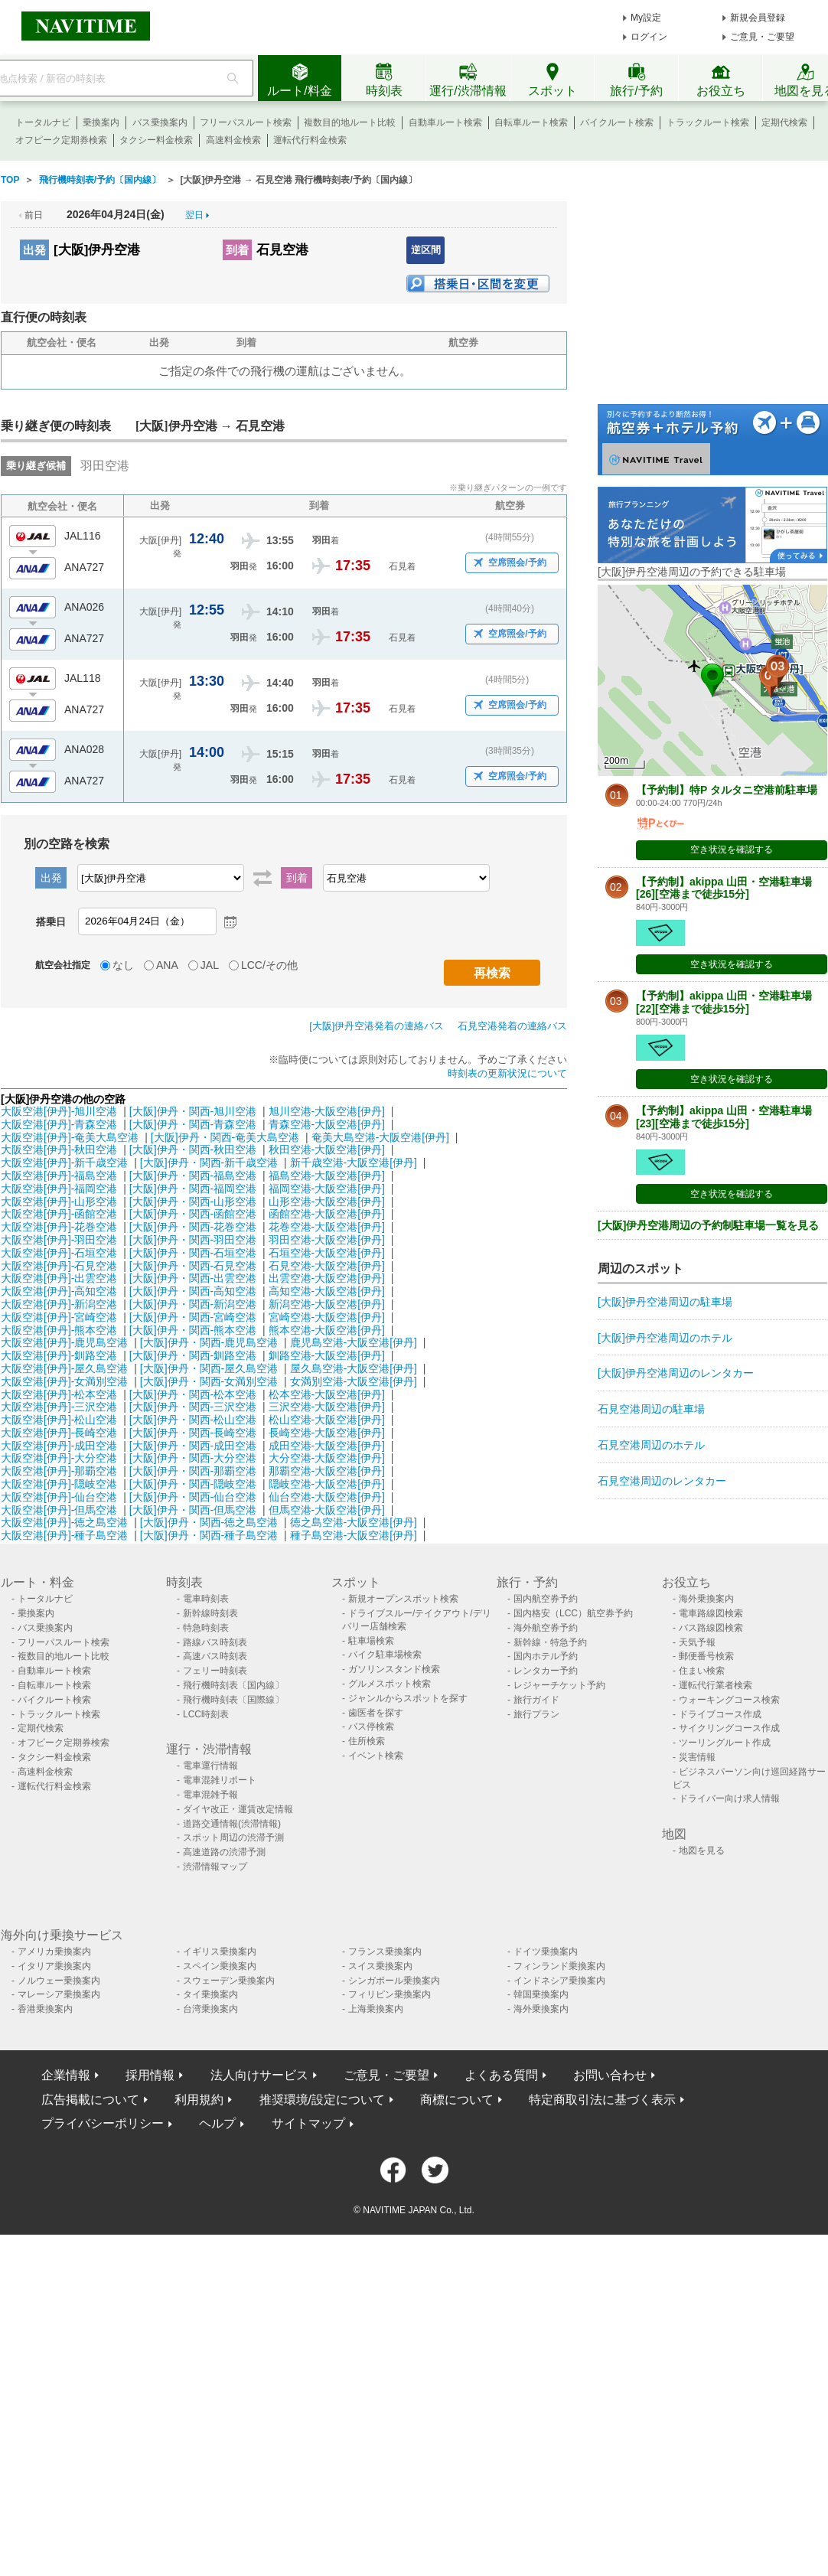 The image size is (828, 2576). Describe the element at coordinates (353, 1381) in the screenshot. I see `女満別空港-大阪空港[伊丹]` at that location.